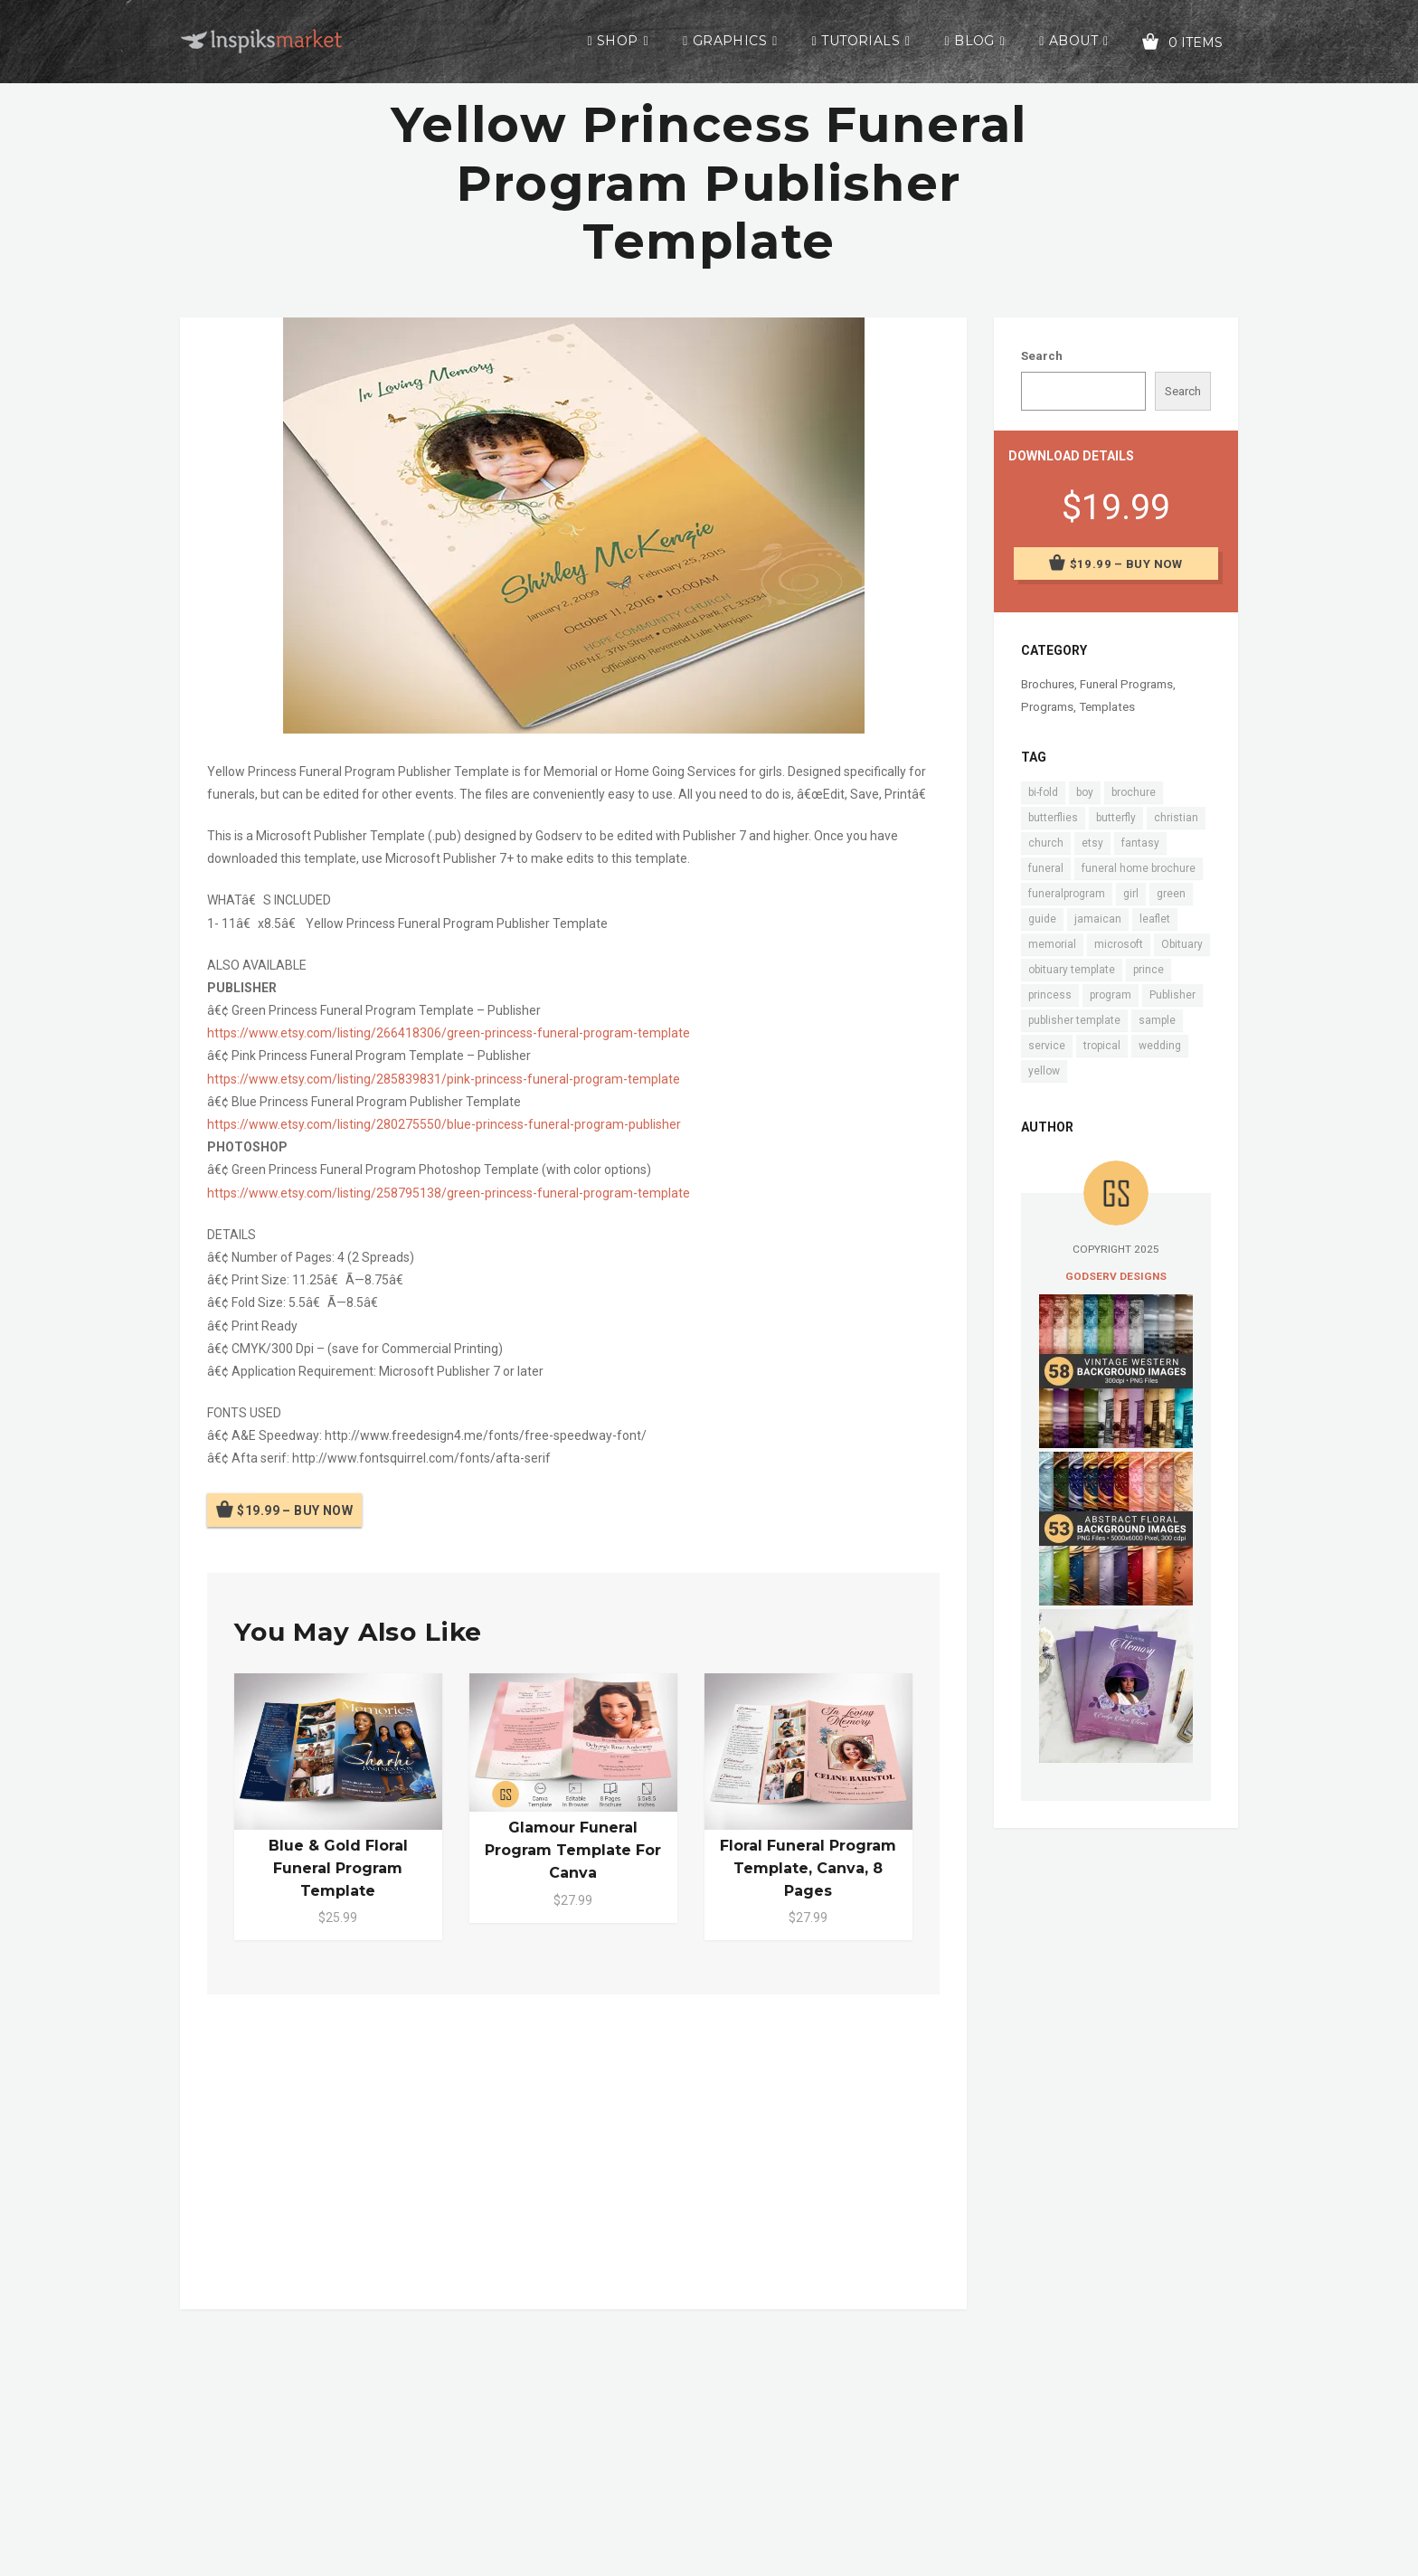 This screenshot has width=1418, height=2576. I want to click on sample, so click(1157, 1020).